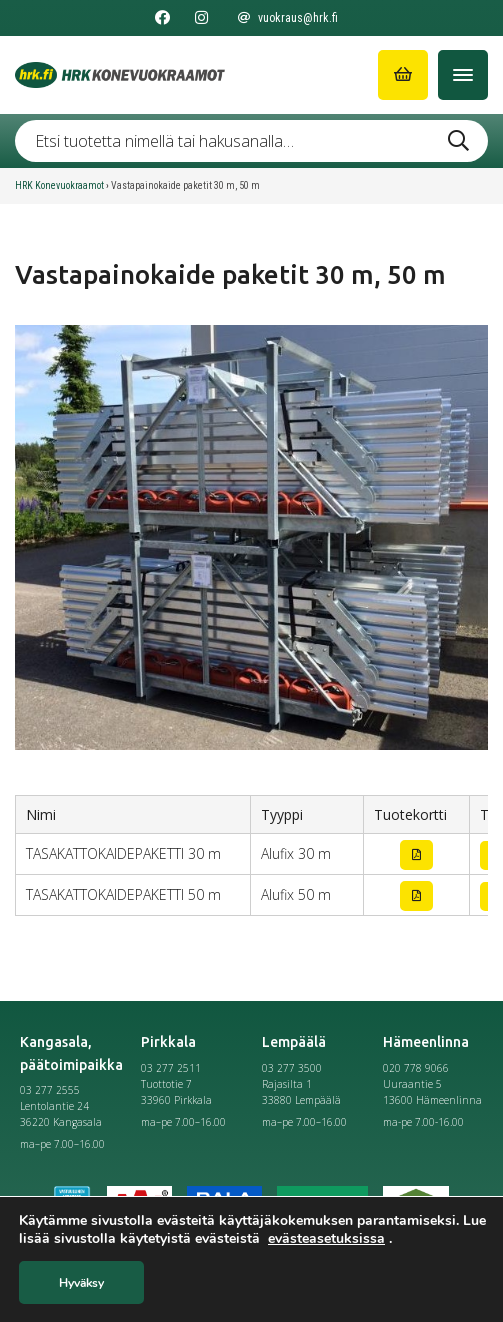 The image size is (503, 1322). I want to click on [Seuraa meitä Instagramissa], so click(201, 18).